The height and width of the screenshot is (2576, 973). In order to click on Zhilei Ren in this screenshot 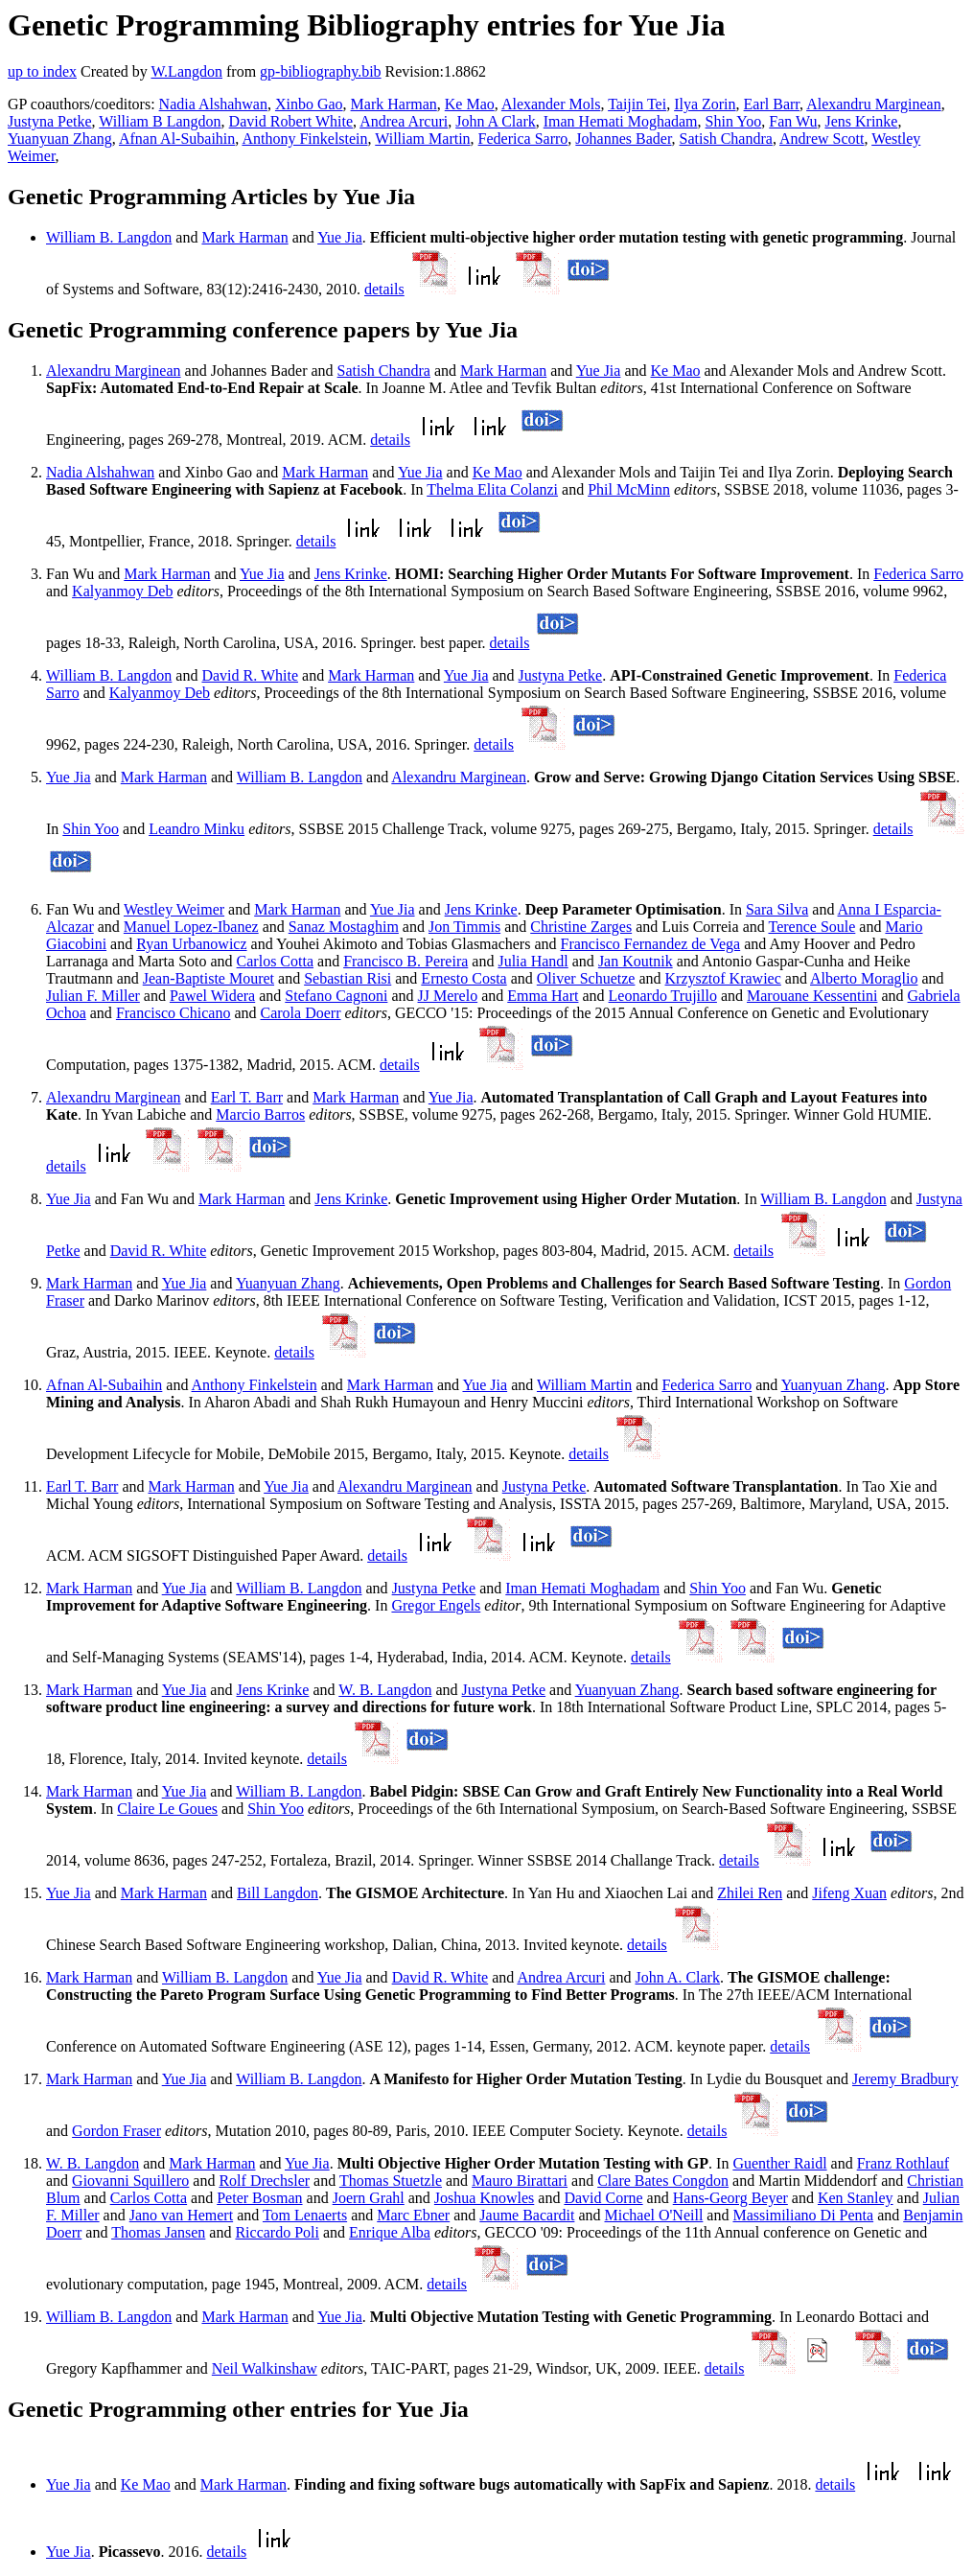, I will do `click(749, 1893)`.